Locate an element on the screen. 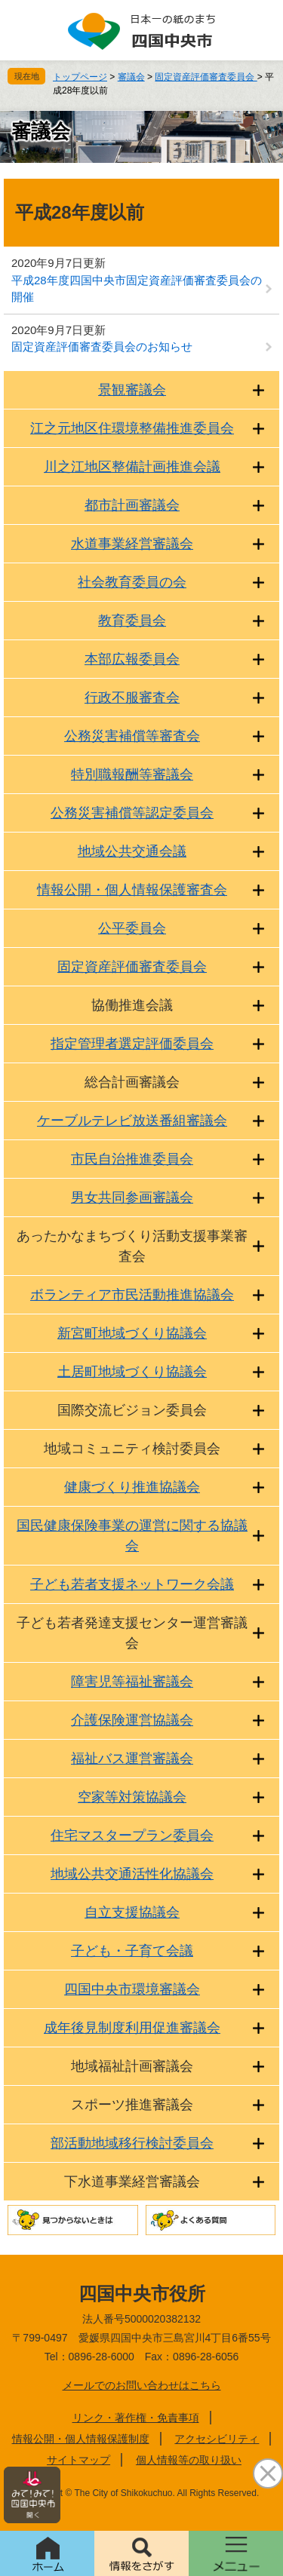  行政不服審査会 is located at coordinates (132, 697).